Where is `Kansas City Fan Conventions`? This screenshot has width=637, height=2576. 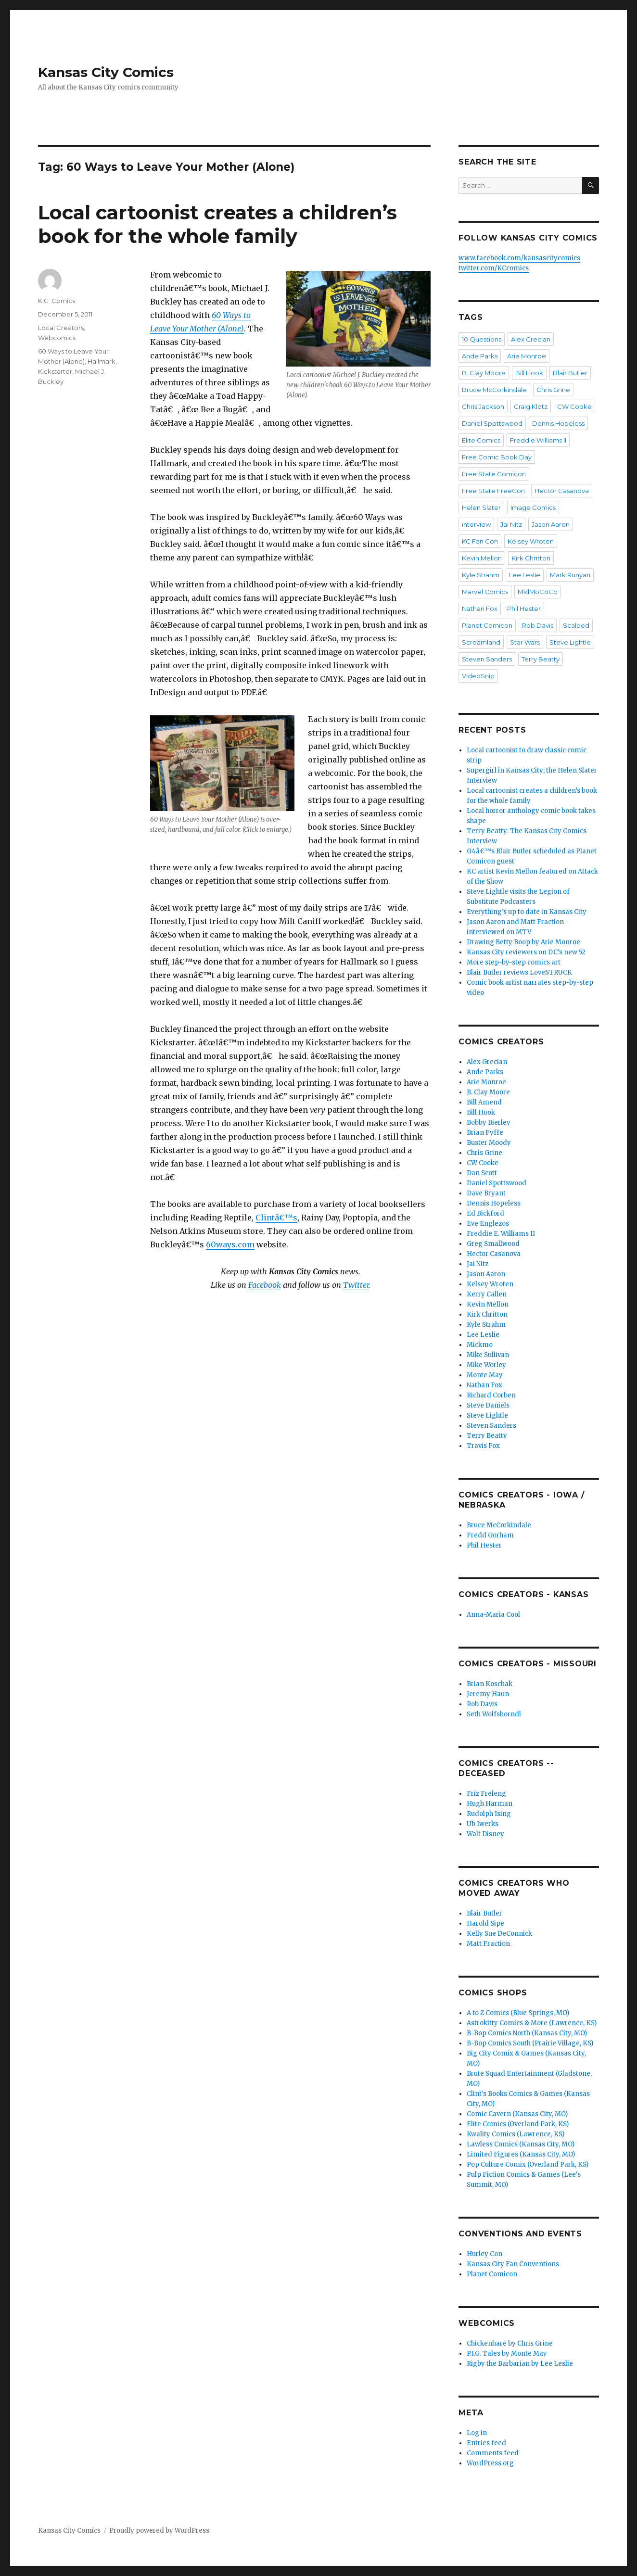
Kansas City Fan Conventions is located at coordinates (513, 2264).